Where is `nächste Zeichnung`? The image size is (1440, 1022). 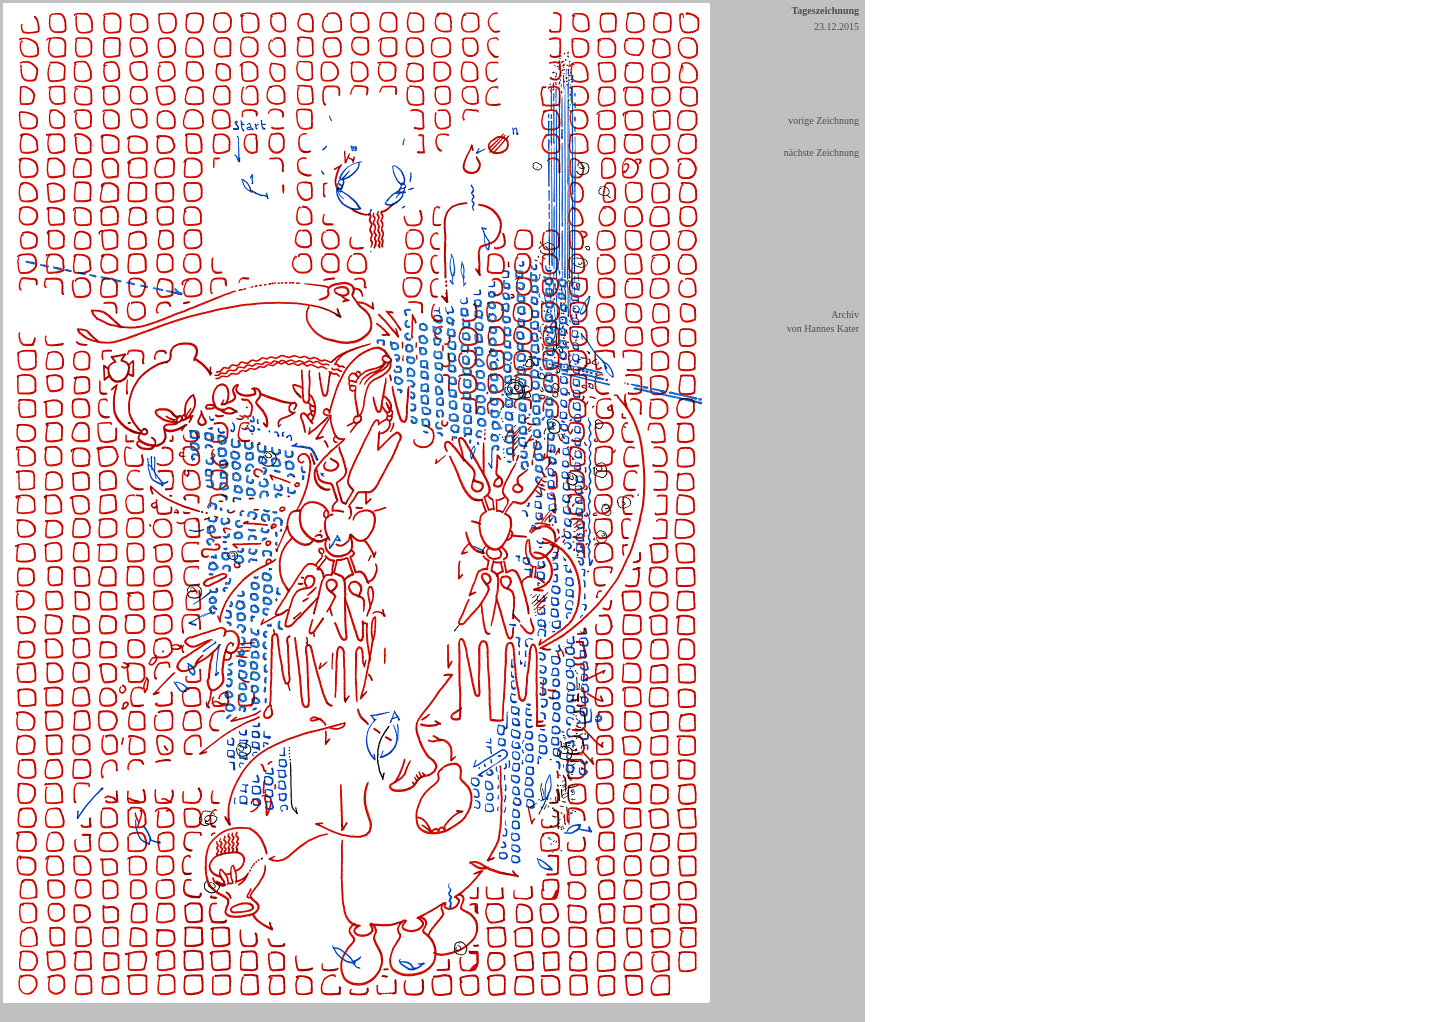 nächste Zeichnung is located at coordinates (821, 152).